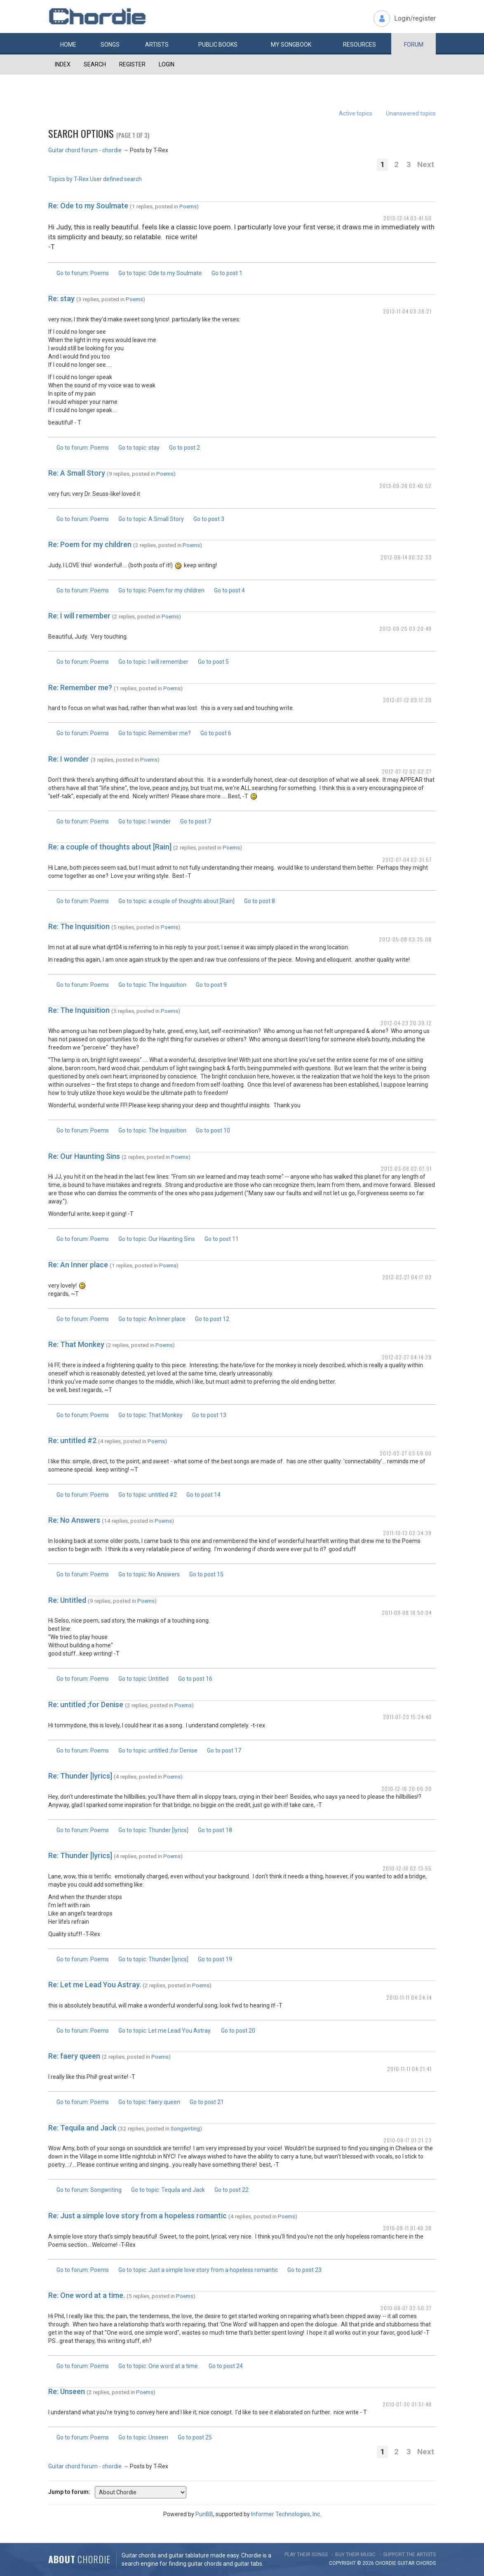 The width and height of the screenshot is (484, 2576). What do you see at coordinates (407, 1357) in the screenshot?
I see `2012-02-27 04:14:29` at bounding box center [407, 1357].